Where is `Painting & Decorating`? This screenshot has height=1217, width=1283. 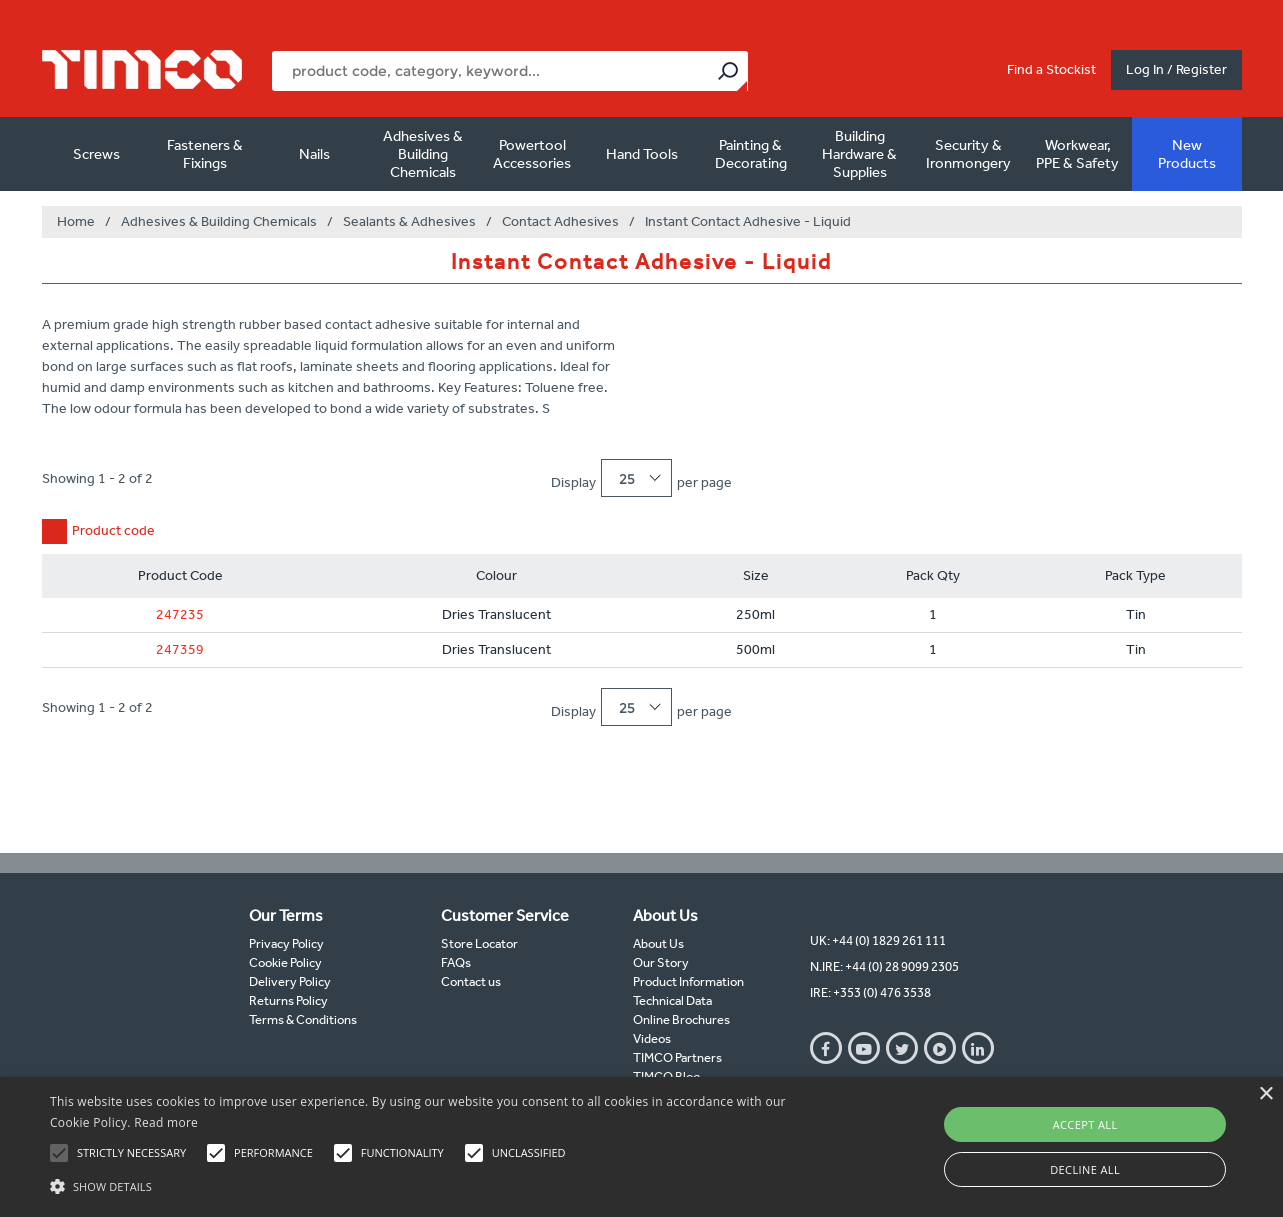 Painting & Decorating is located at coordinates (751, 154).